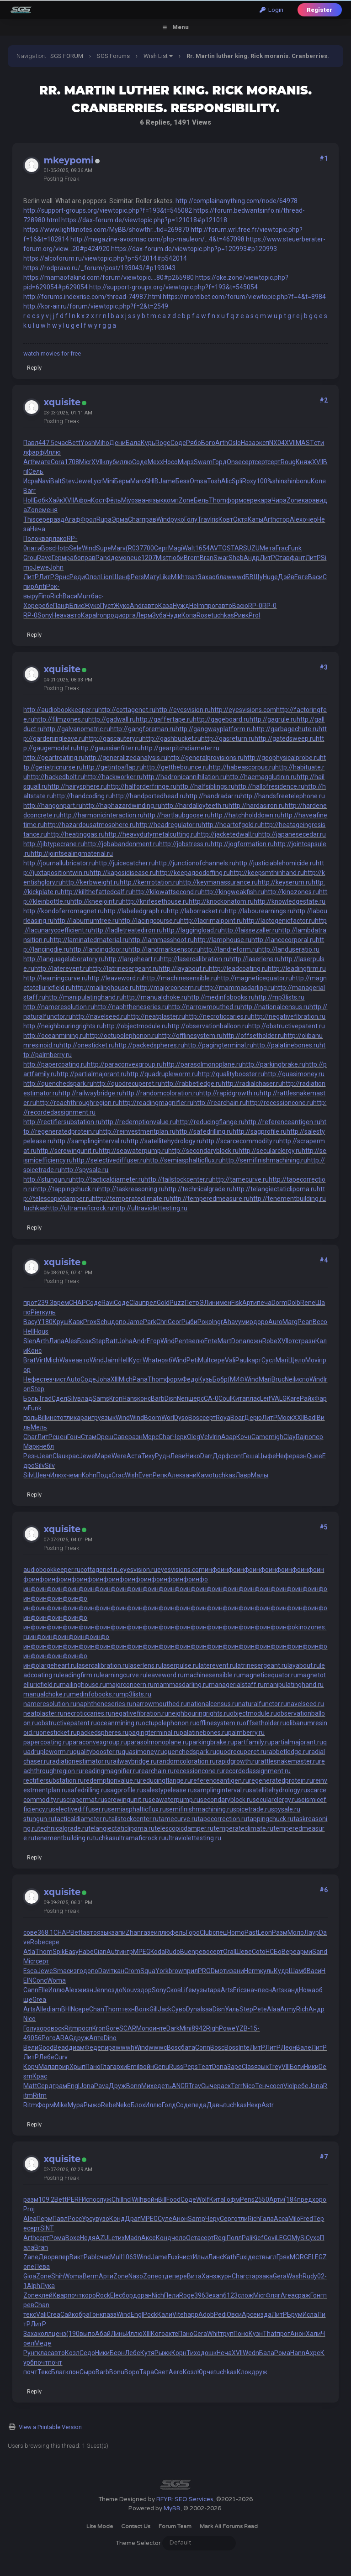 This screenshot has height=2576, width=351. What do you see at coordinates (288, 2295) in the screenshot?
I see `Area` at bounding box center [288, 2295].